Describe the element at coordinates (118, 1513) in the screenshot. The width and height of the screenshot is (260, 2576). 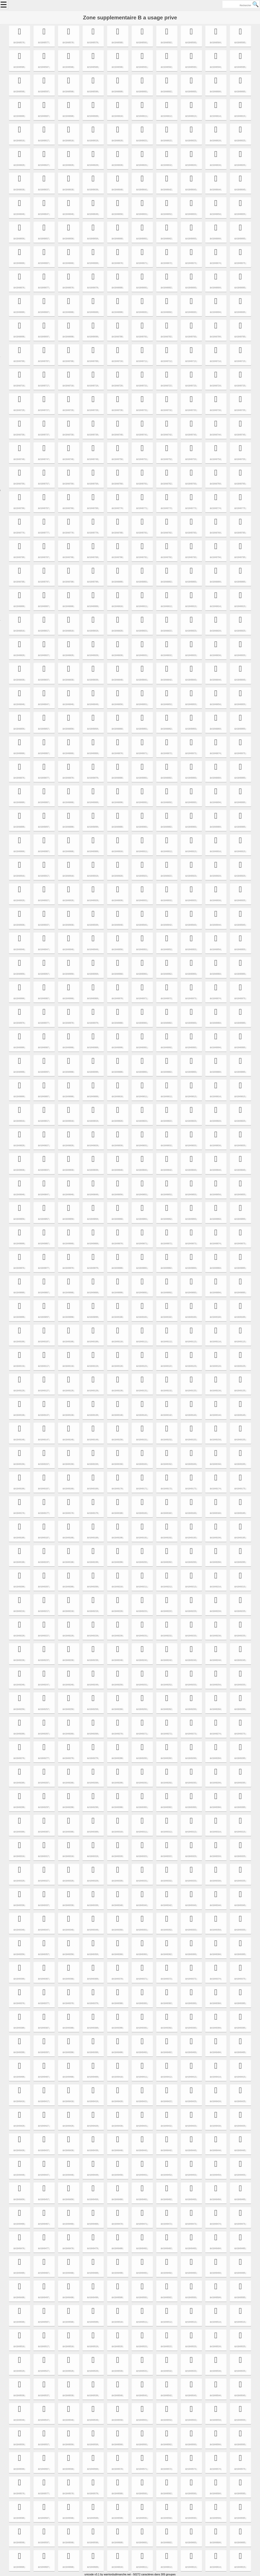
I see `&#1049180;` at that location.